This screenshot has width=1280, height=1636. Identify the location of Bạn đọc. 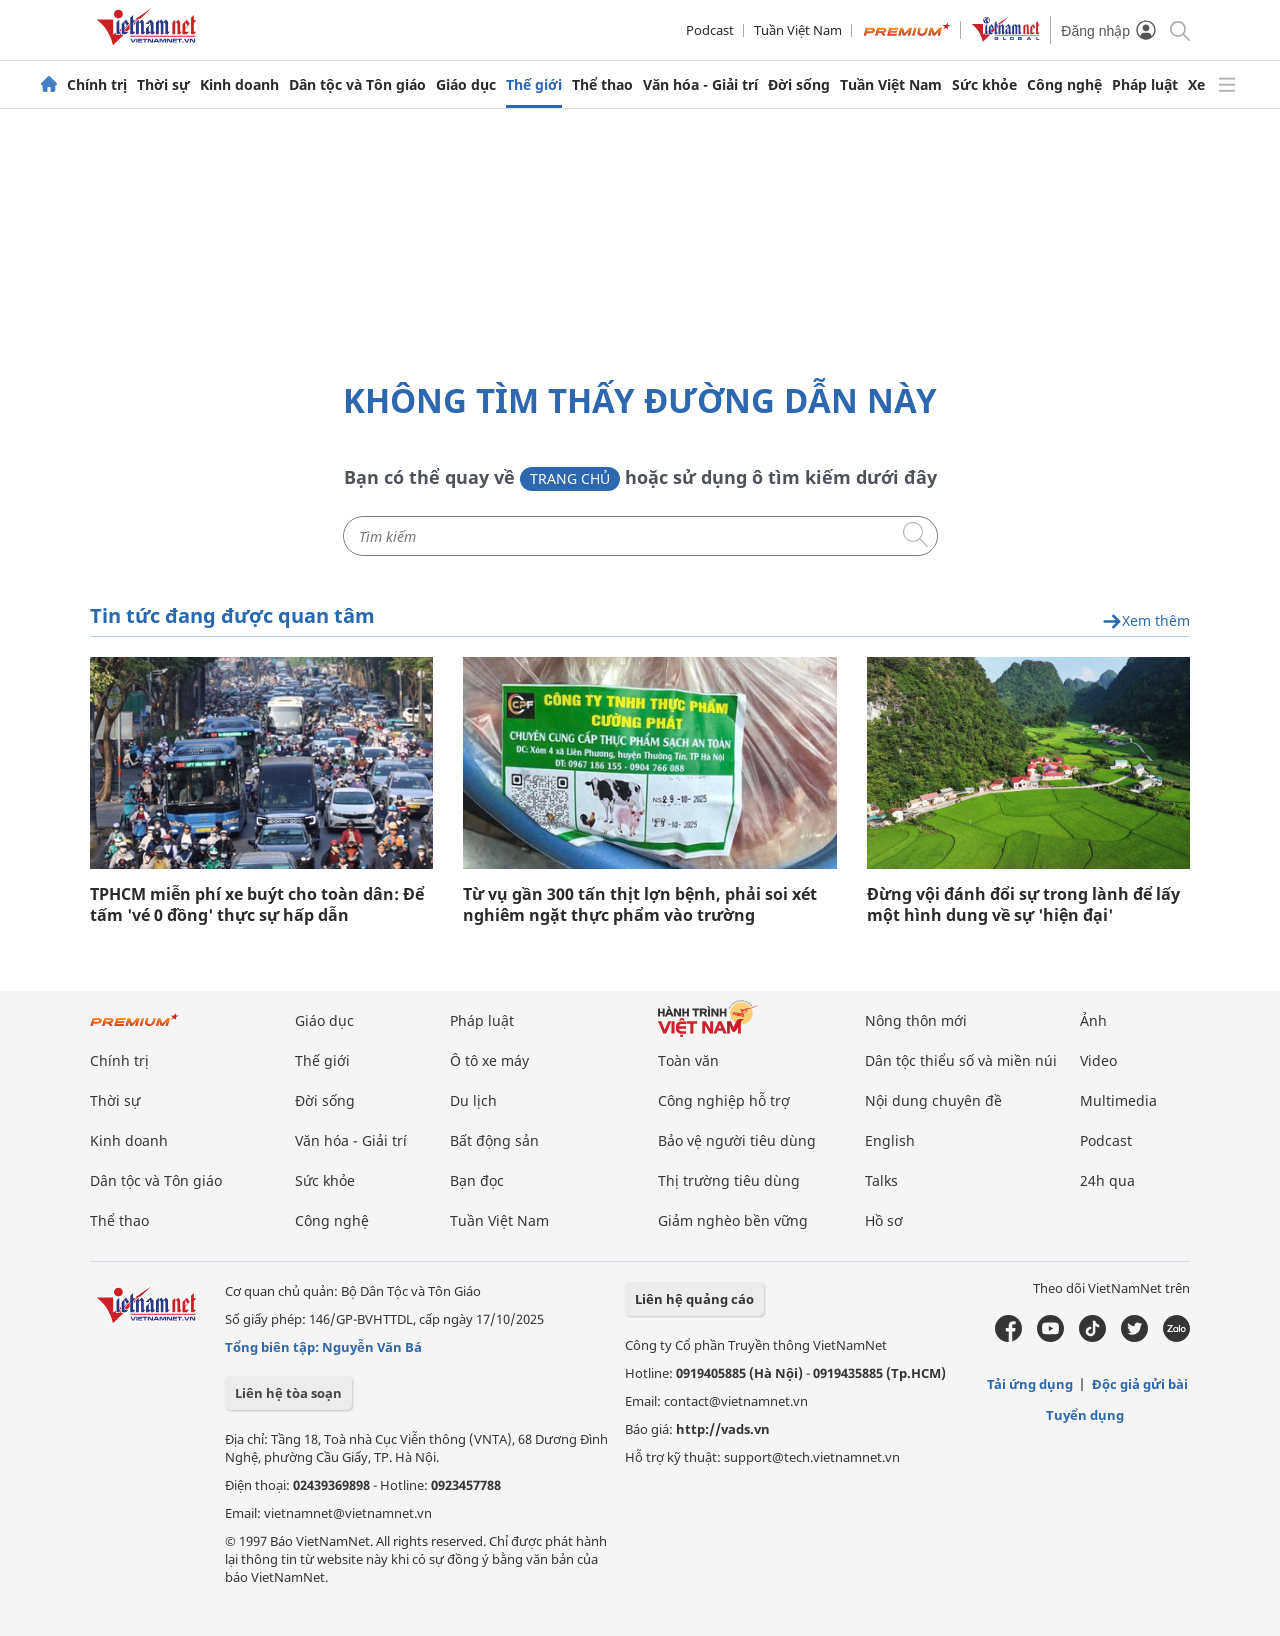
(477, 1180).